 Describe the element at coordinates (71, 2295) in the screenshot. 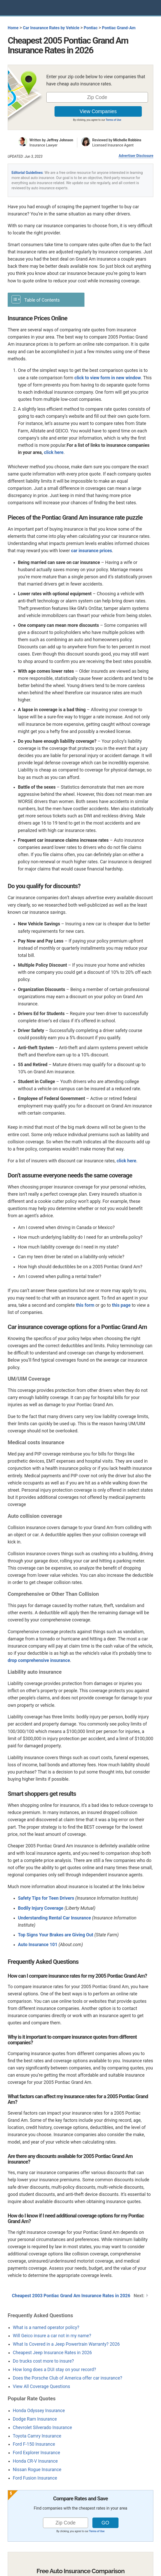

I see `Cheapest 2003 Pontiac Grand Am Insurance Rates in 2026` at that location.